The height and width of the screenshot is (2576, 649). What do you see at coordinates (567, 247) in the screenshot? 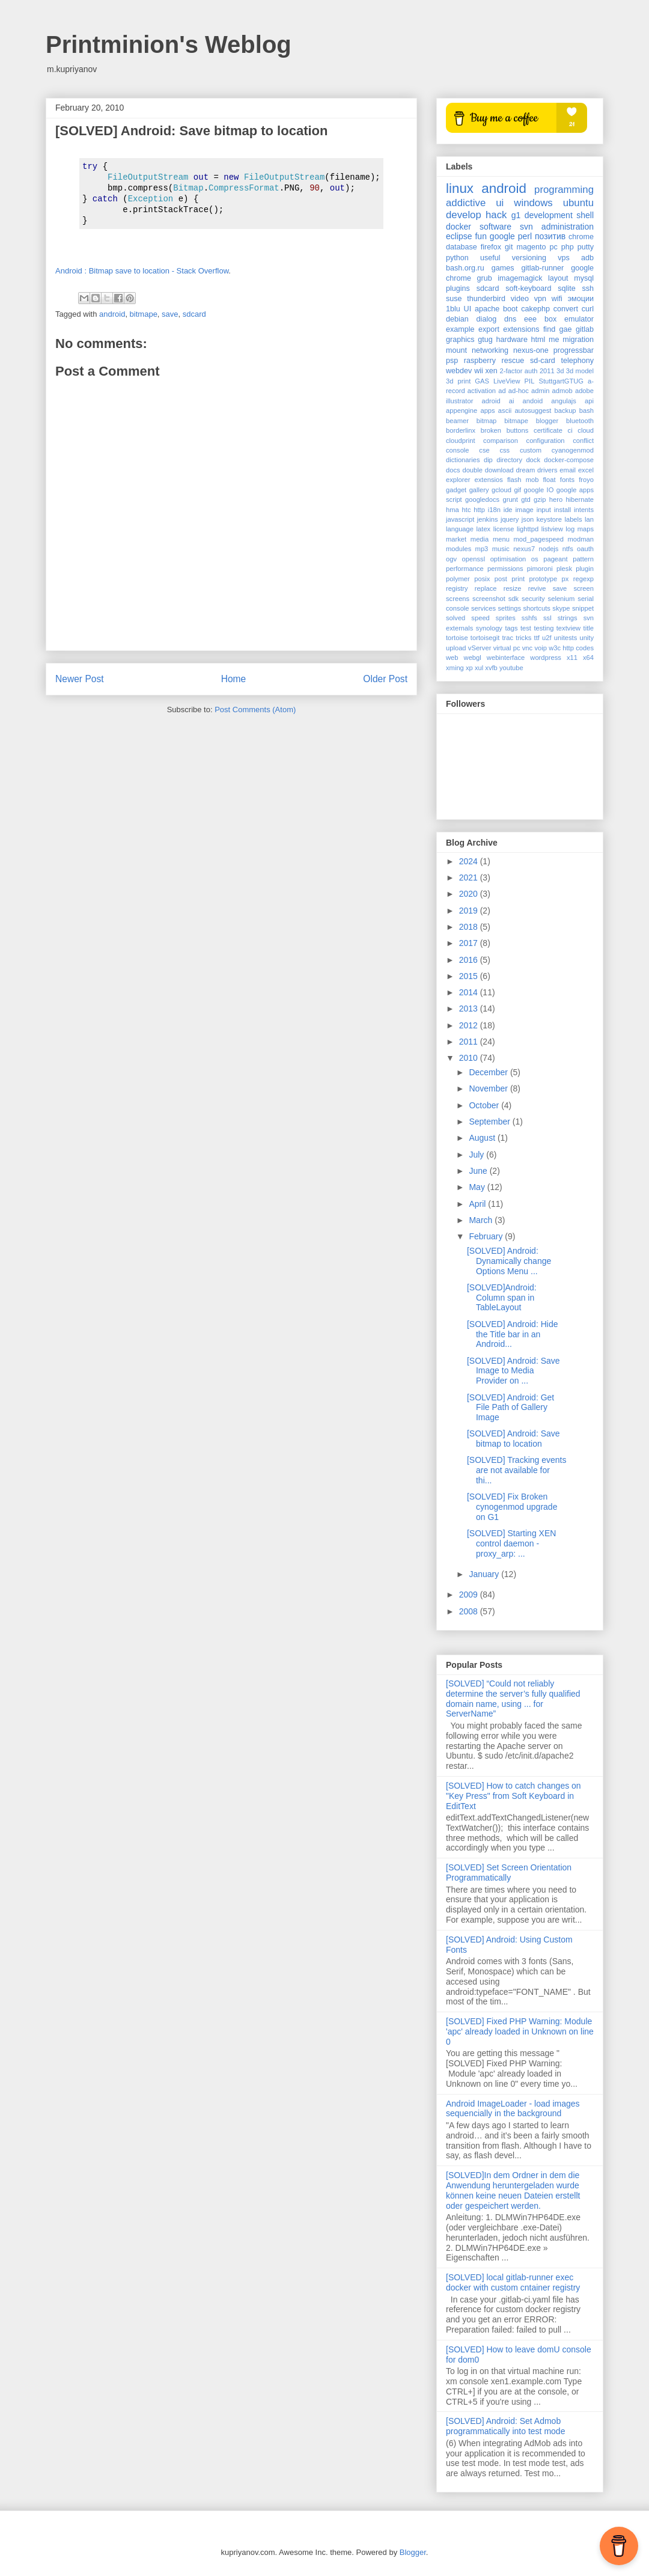
I see `php` at bounding box center [567, 247].